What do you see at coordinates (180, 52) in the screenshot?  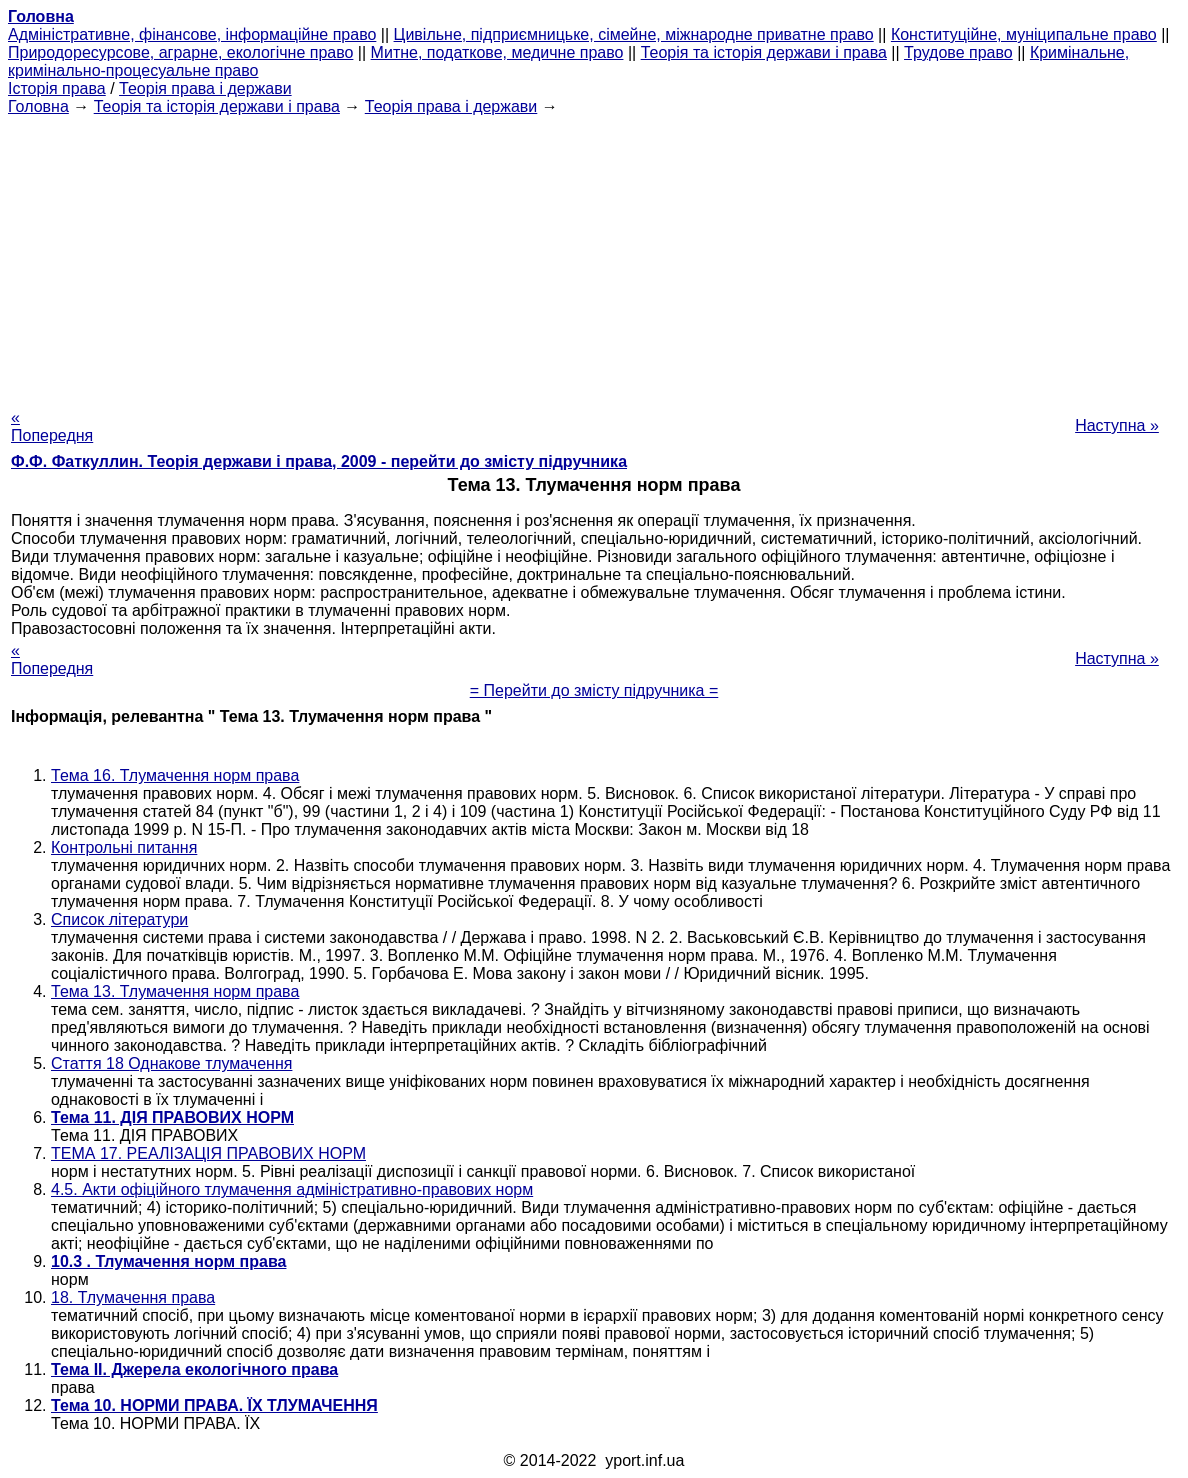 I see `Природоресурсове, аграрне, екологічне право` at bounding box center [180, 52].